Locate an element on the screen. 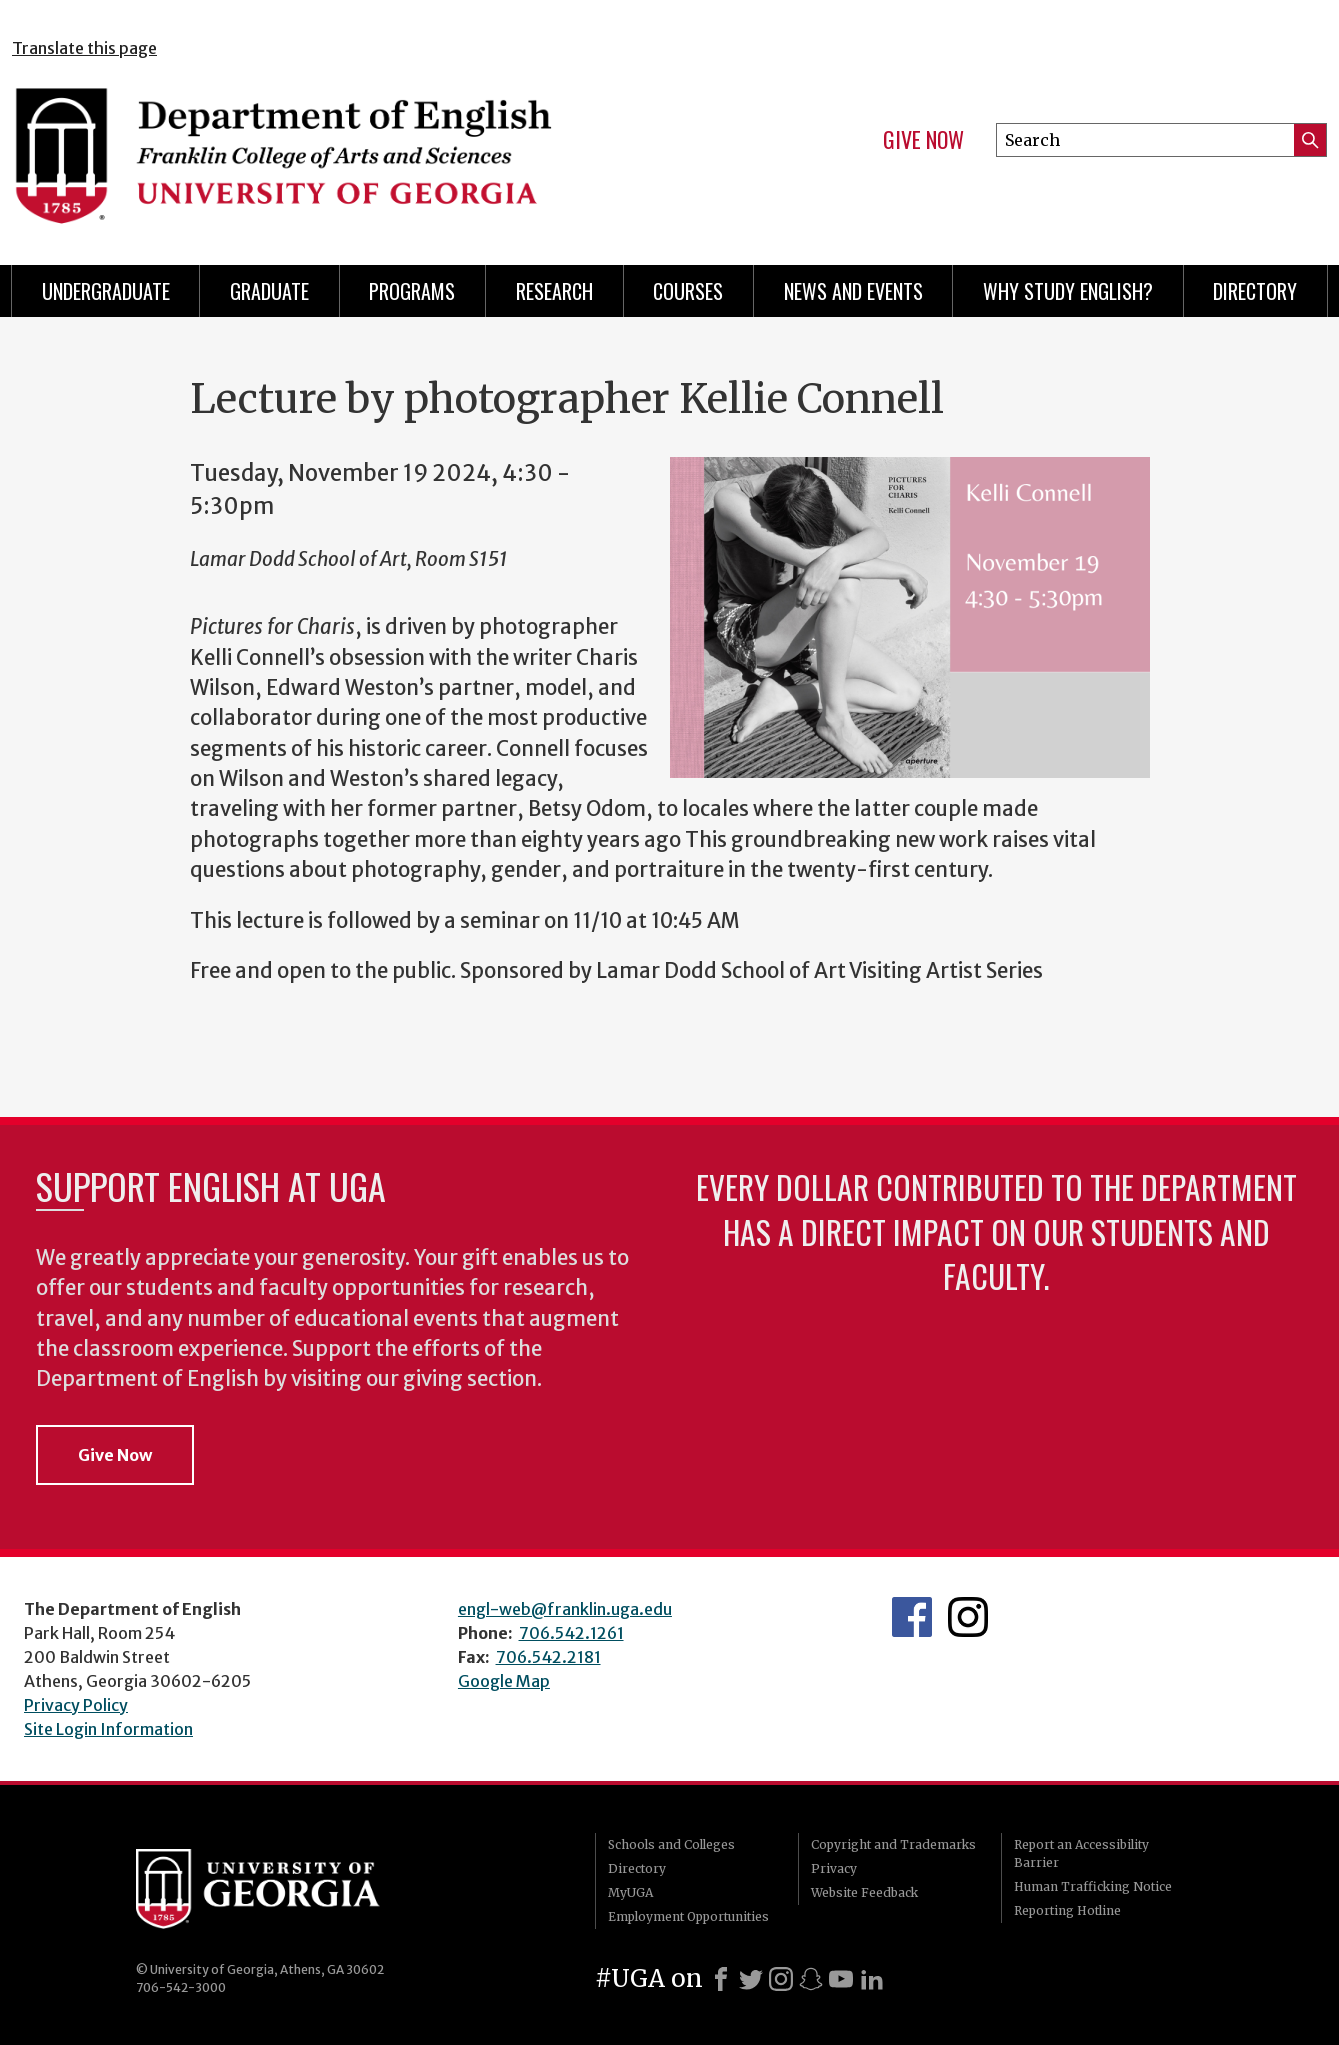  Translate this page is located at coordinates (84, 48).